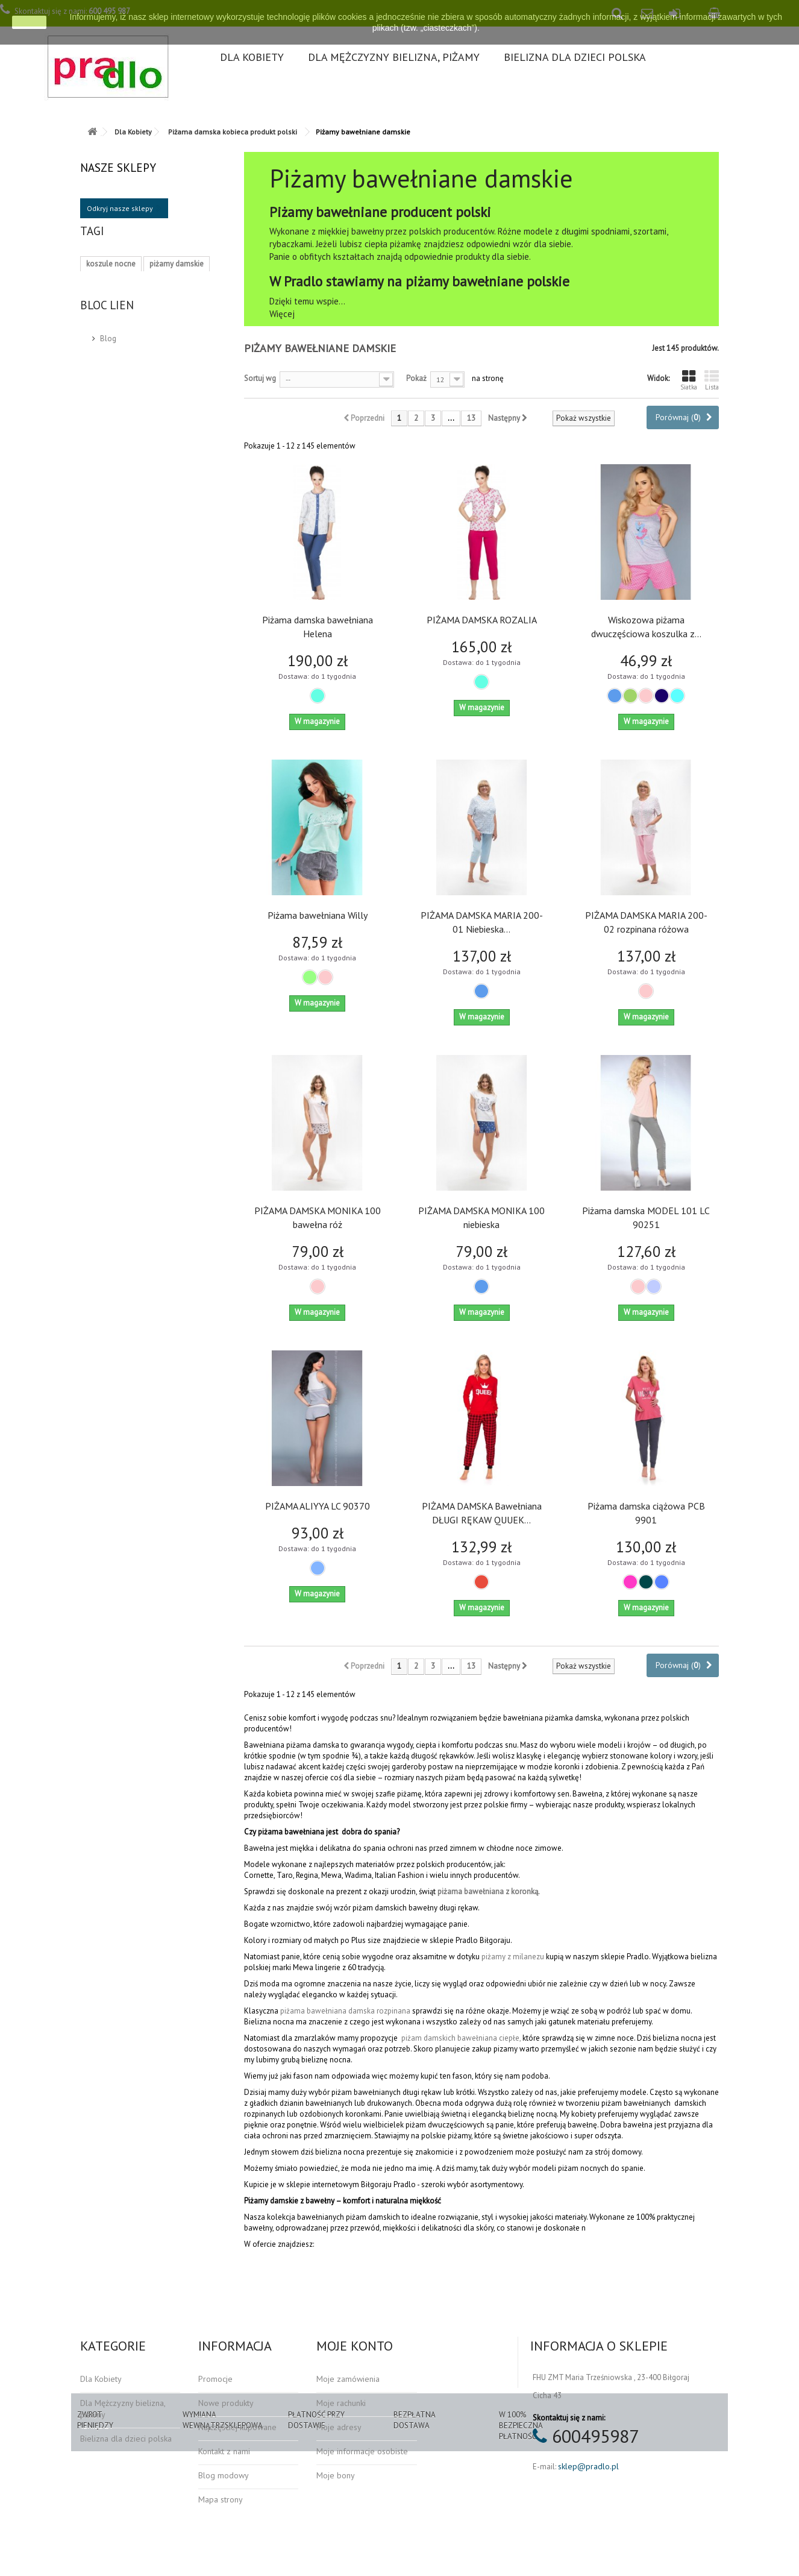 This screenshot has width=799, height=2576. What do you see at coordinates (416, 378) in the screenshot?
I see `Pokaż` at bounding box center [416, 378].